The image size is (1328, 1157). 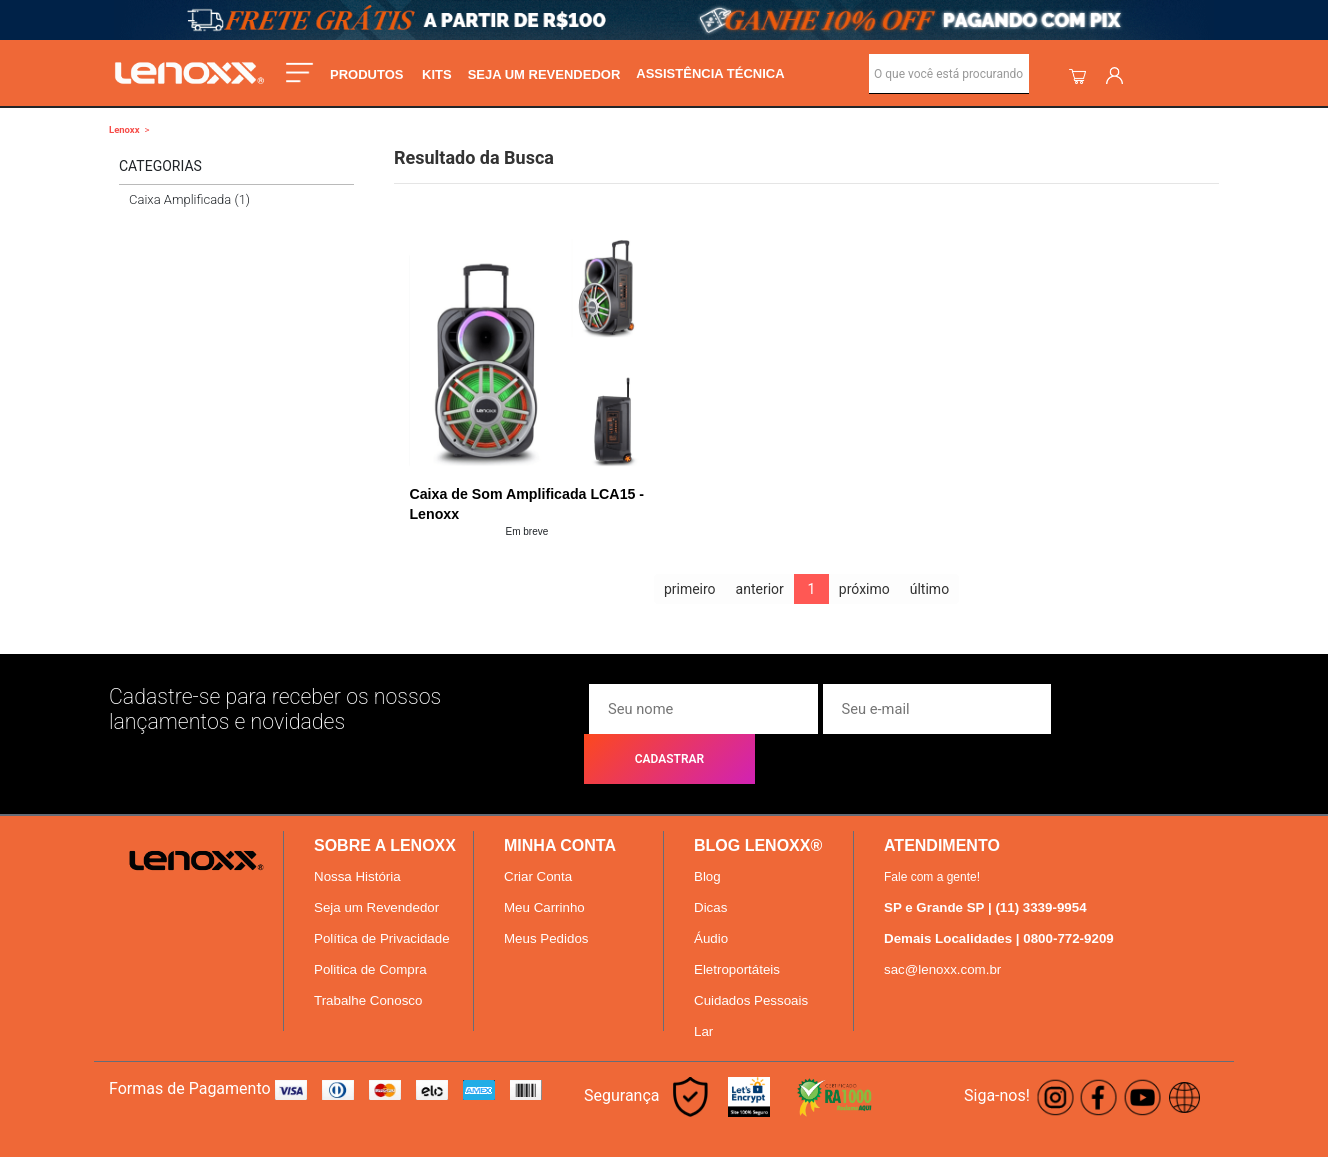 I want to click on Meus Pedidos, so click(x=546, y=894).